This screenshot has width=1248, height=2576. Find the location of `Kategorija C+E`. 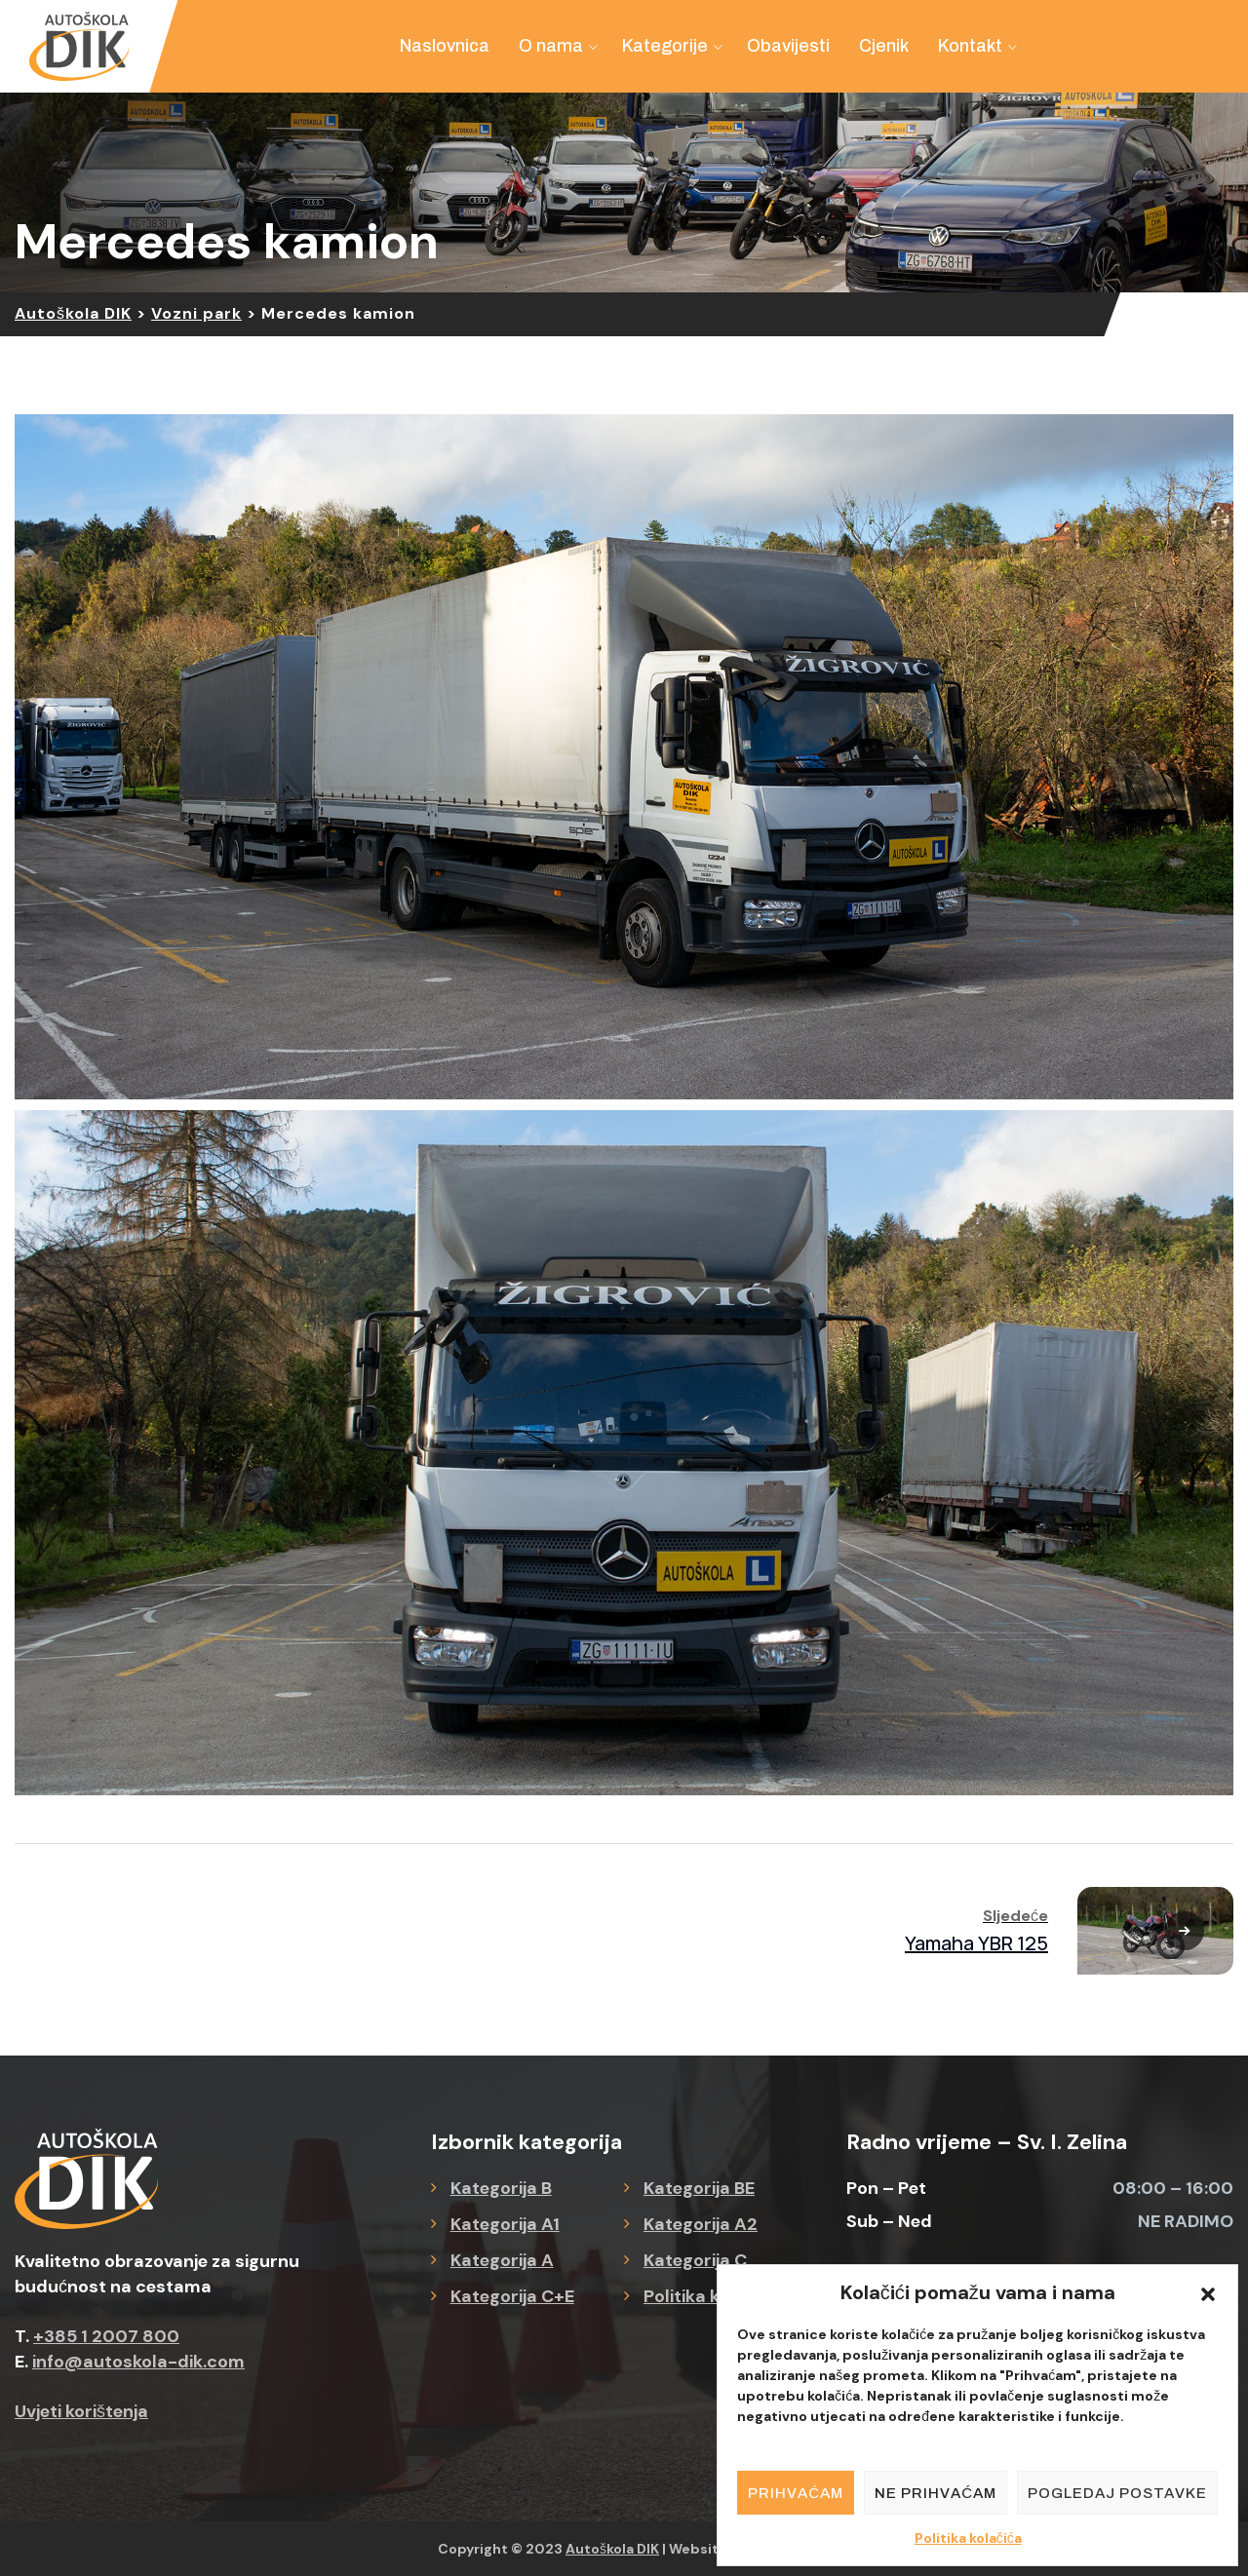

Kategorija C+E is located at coordinates (512, 2296).